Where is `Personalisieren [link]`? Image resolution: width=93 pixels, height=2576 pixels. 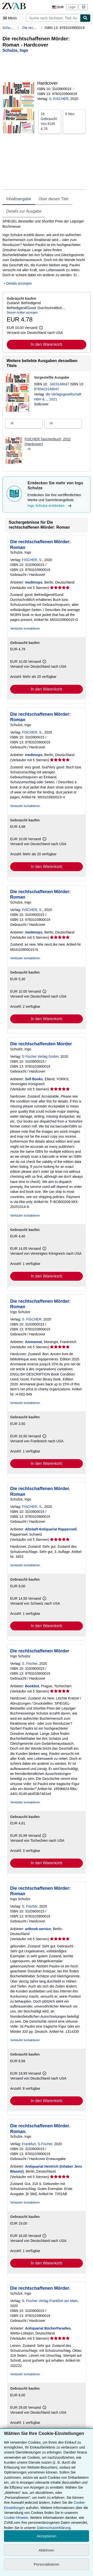 Personalisieren [link] is located at coordinates (46, 2564).